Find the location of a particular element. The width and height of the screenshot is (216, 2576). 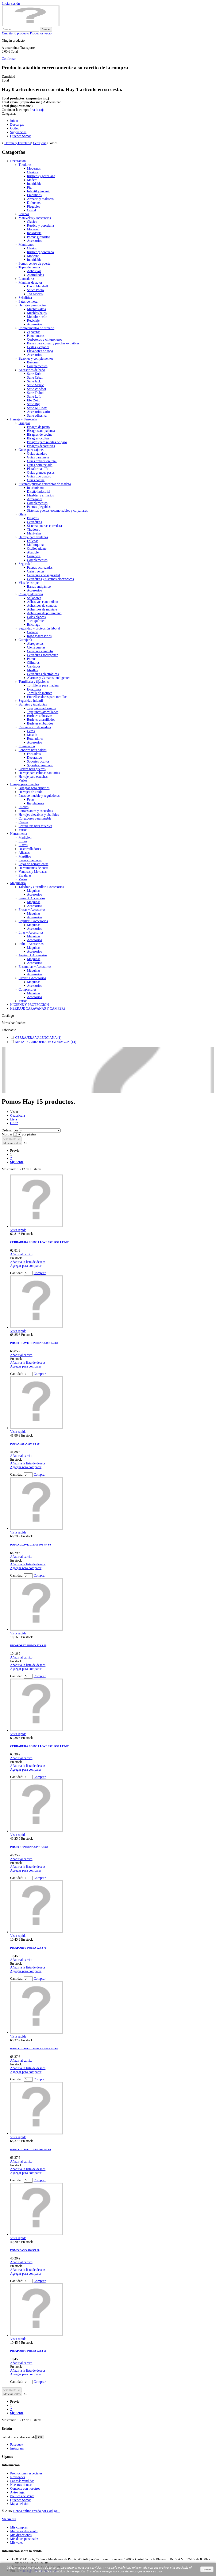

cerrar is located at coordinates (207, 2569).